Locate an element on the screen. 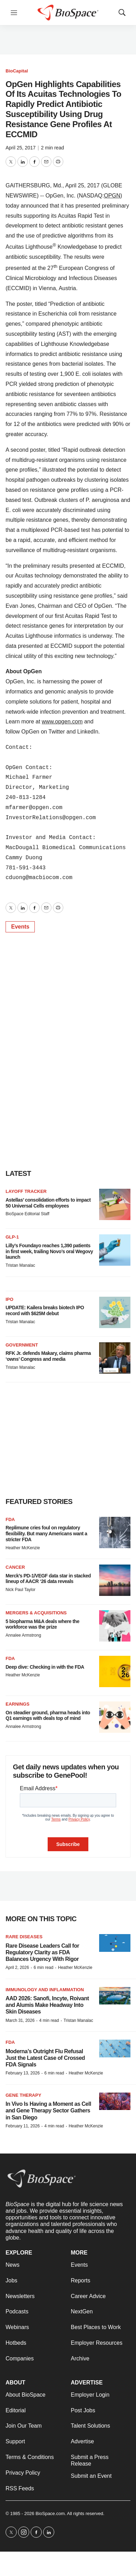  Heather McKenzie is located at coordinates (23, 1547).